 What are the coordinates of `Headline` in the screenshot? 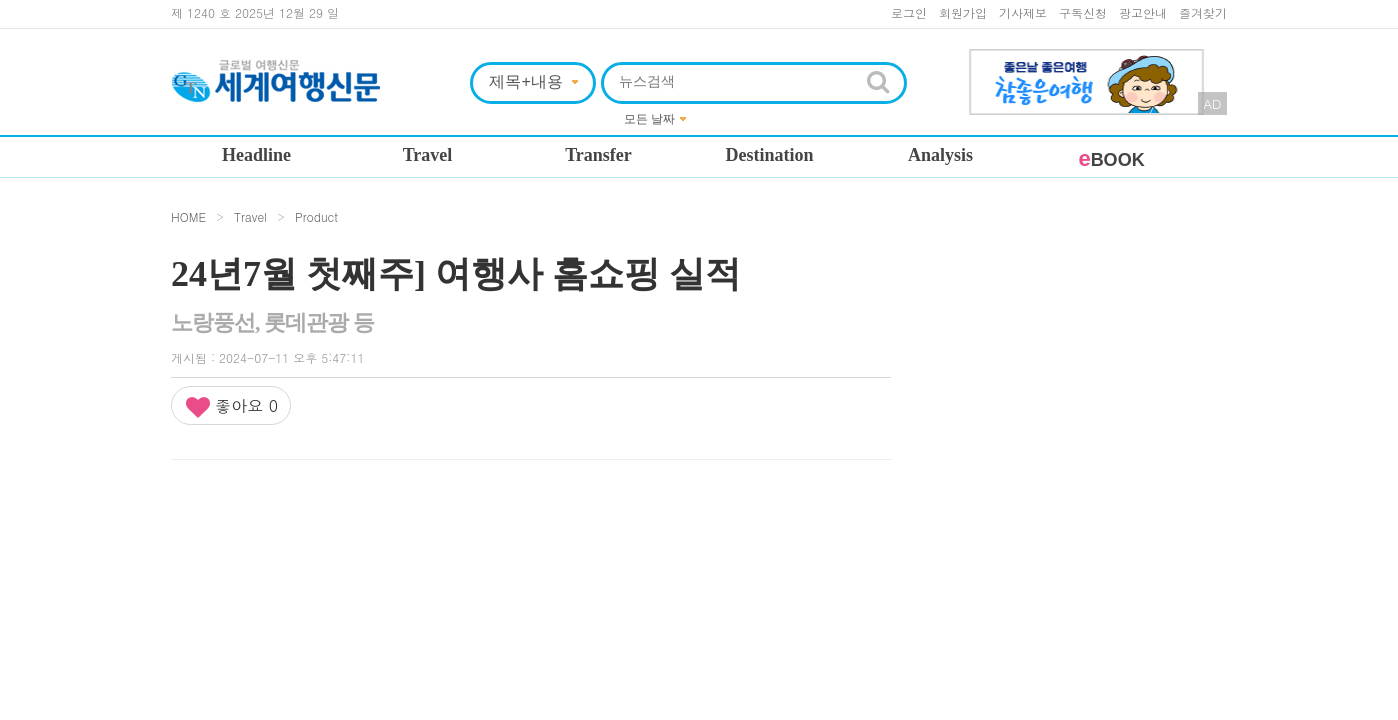 It's located at (256, 155).